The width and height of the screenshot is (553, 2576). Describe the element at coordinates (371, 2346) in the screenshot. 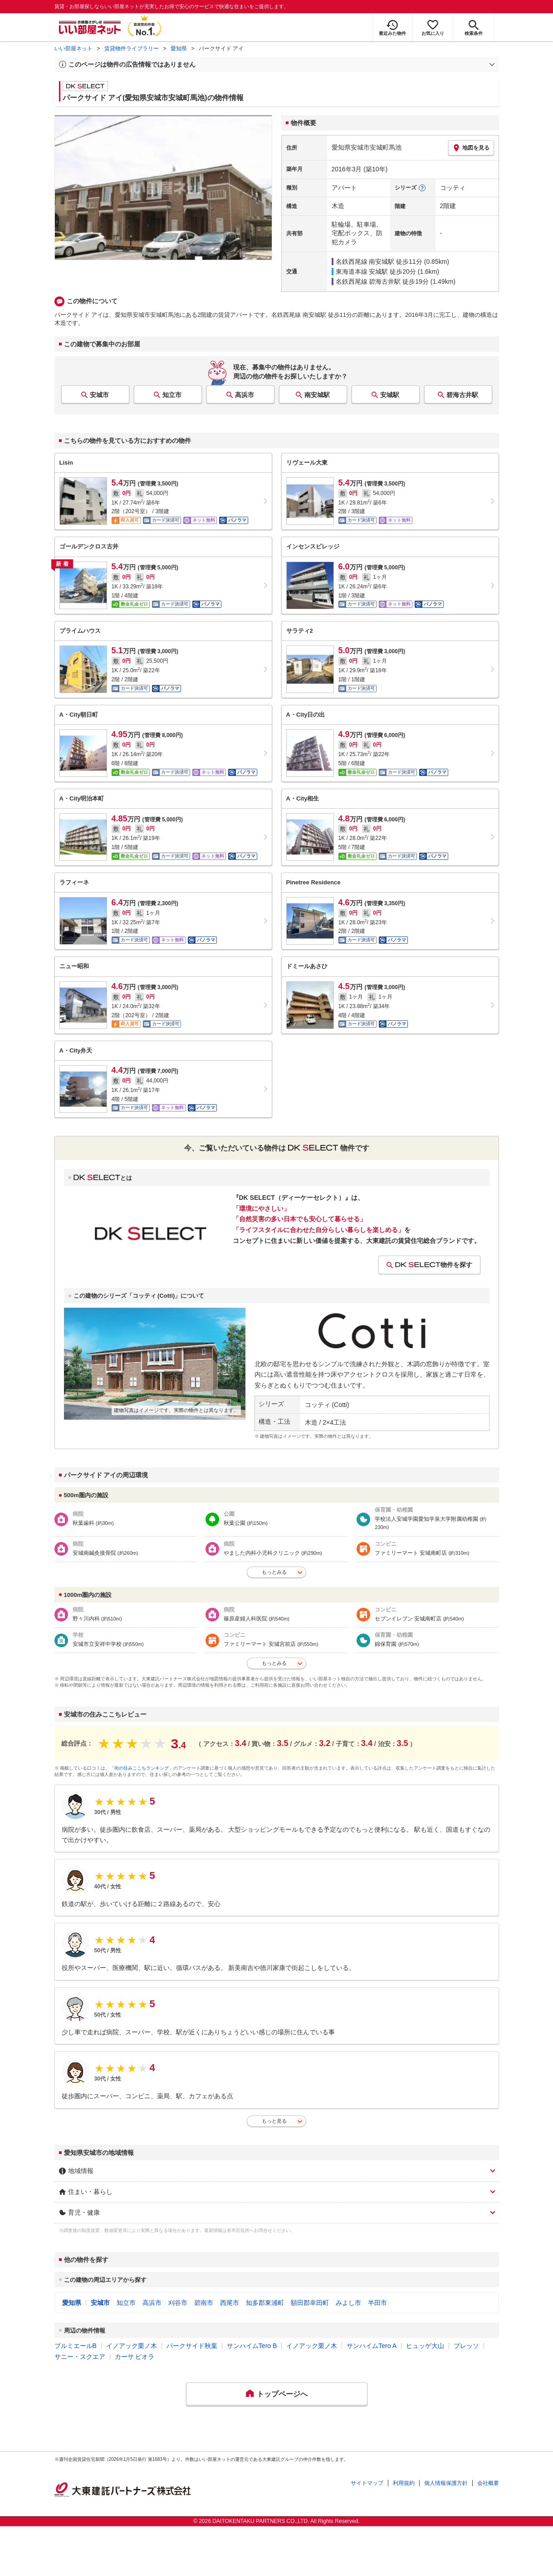

I see `サンハイムTero A` at that location.